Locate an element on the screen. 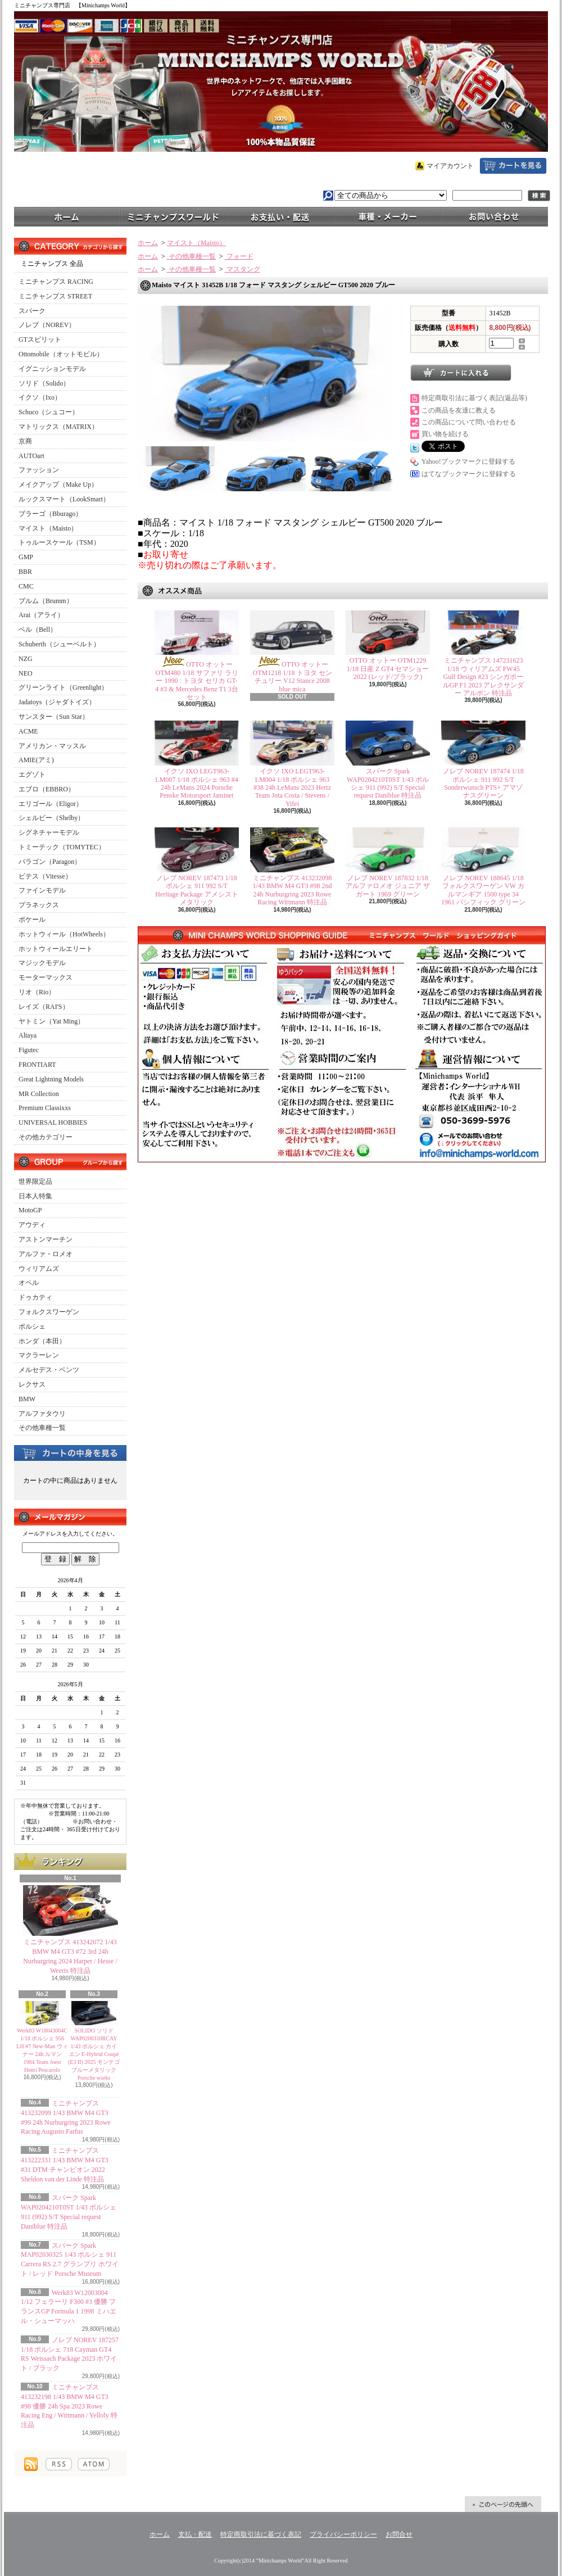 The image size is (562, 2576). マジックモデル is located at coordinates (42, 963).